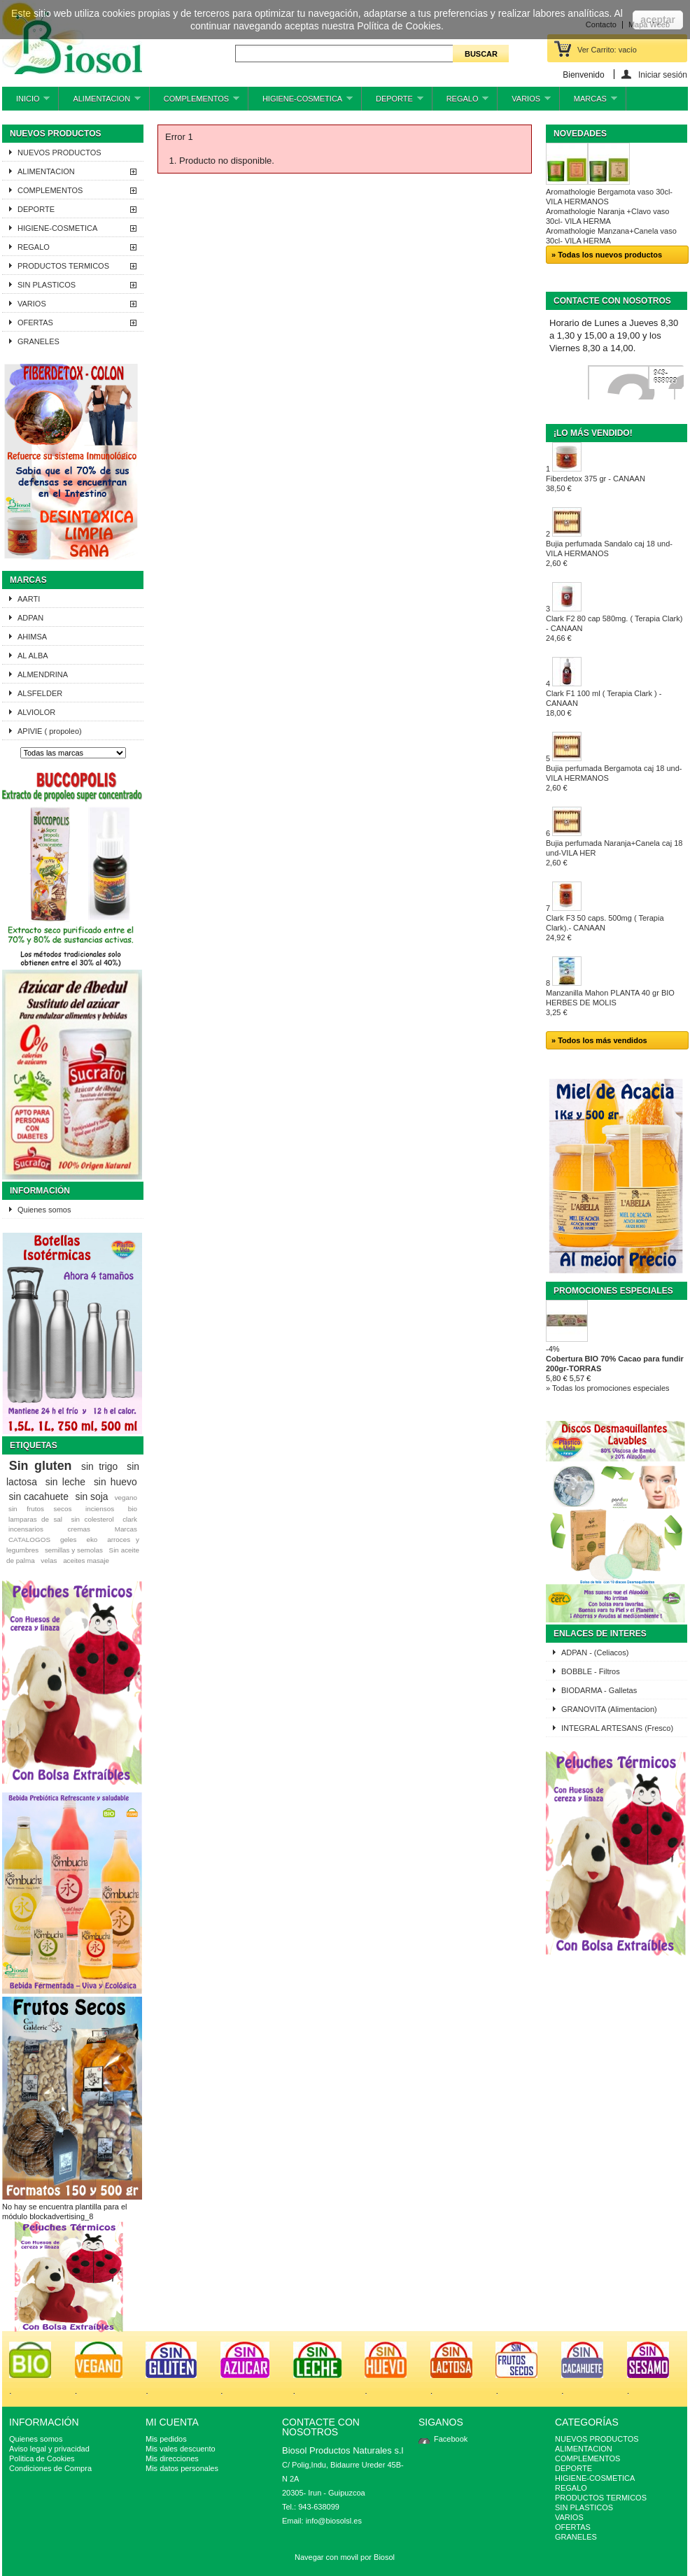 This screenshot has height=2576, width=690. I want to click on INICIO, so click(26, 102).